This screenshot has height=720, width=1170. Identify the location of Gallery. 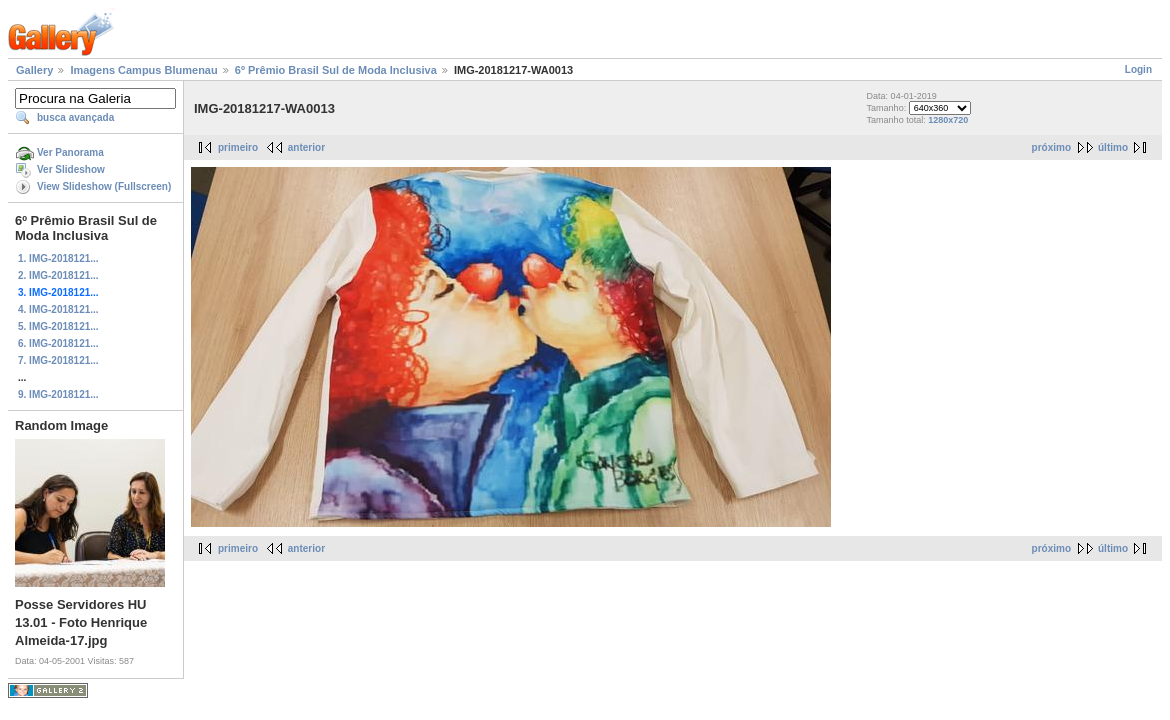
(34, 70).